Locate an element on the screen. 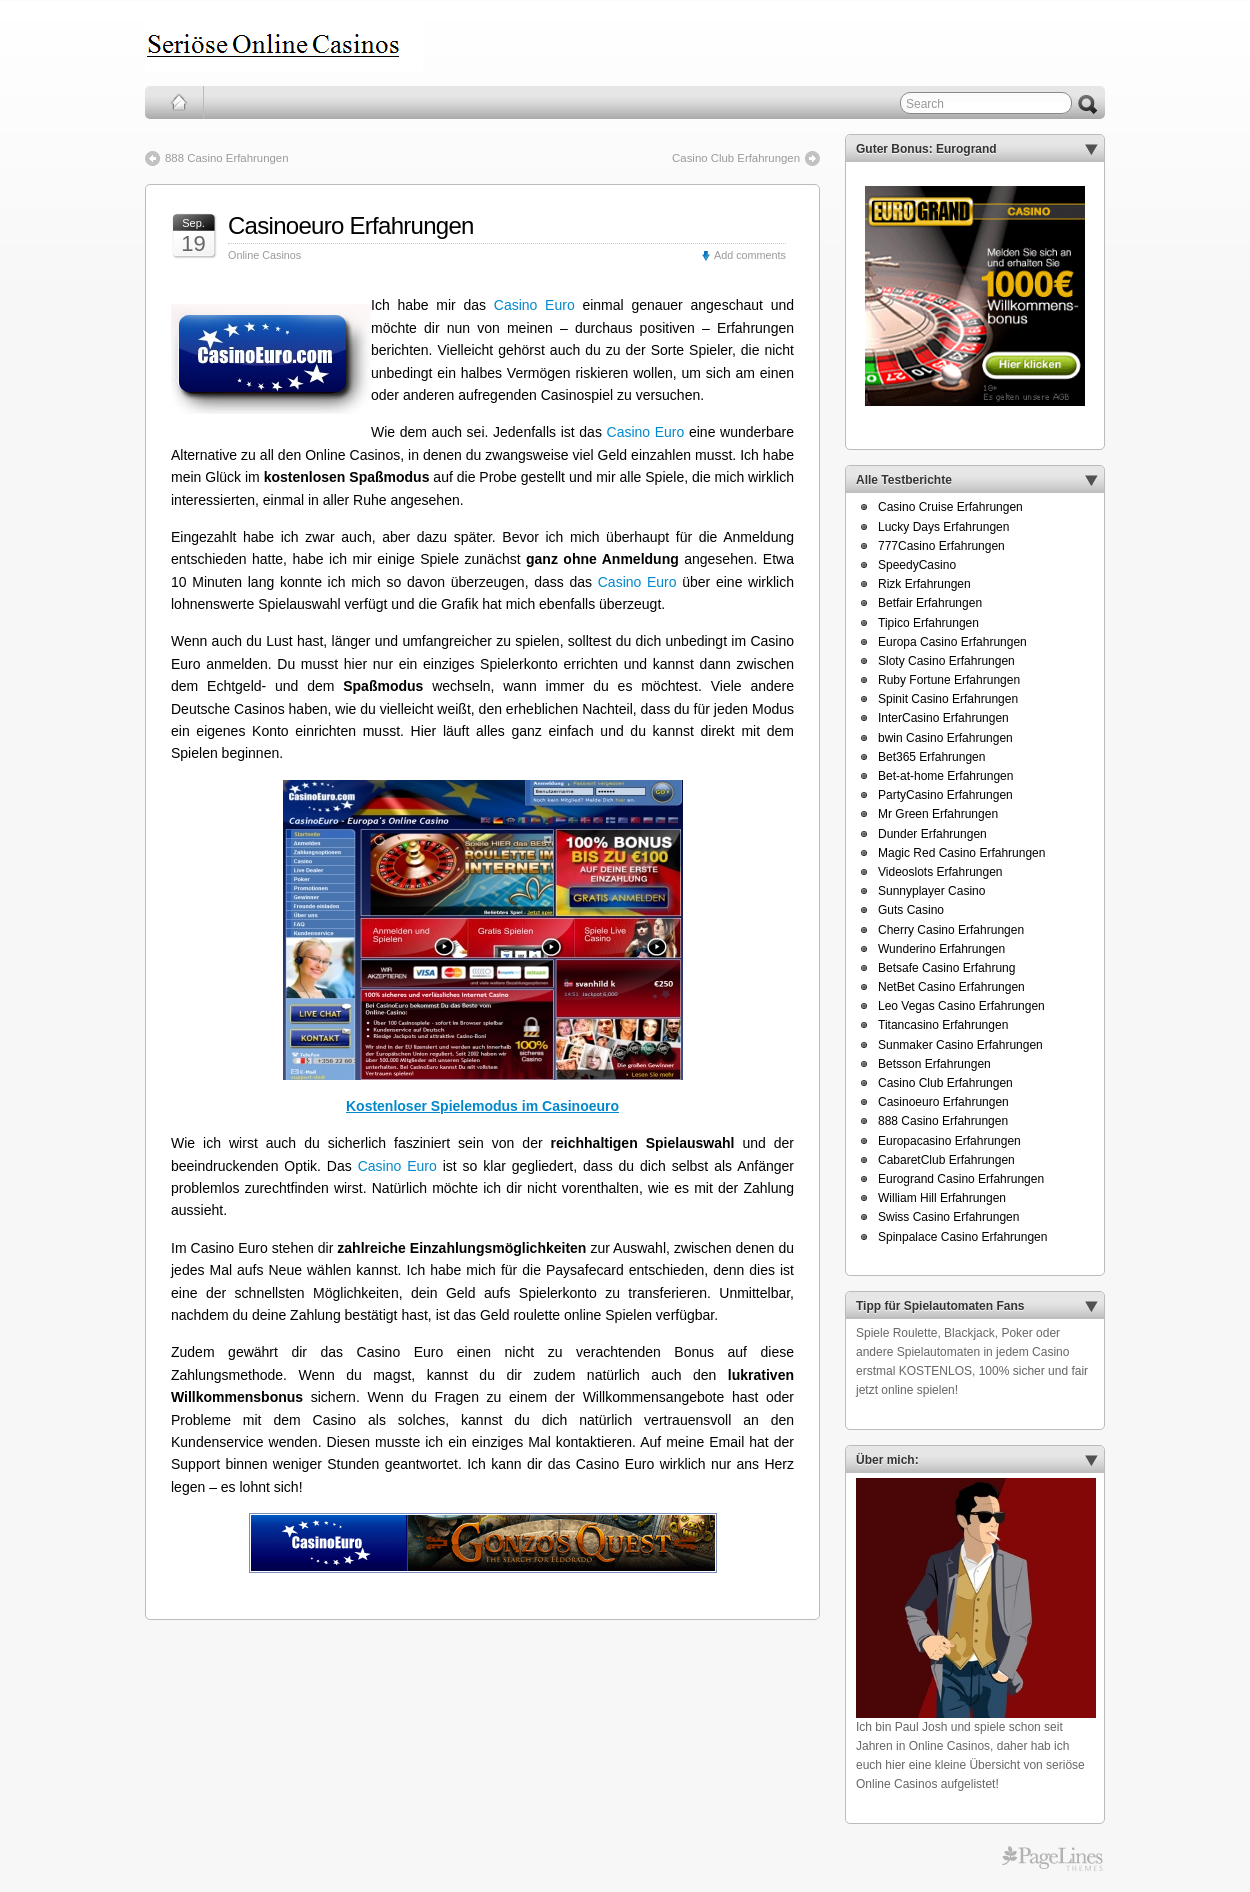 Image resolution: width=1250 pixels, height=1892 pixels. Titancasino Erfahrungen is located at coordinates (943, 1025).